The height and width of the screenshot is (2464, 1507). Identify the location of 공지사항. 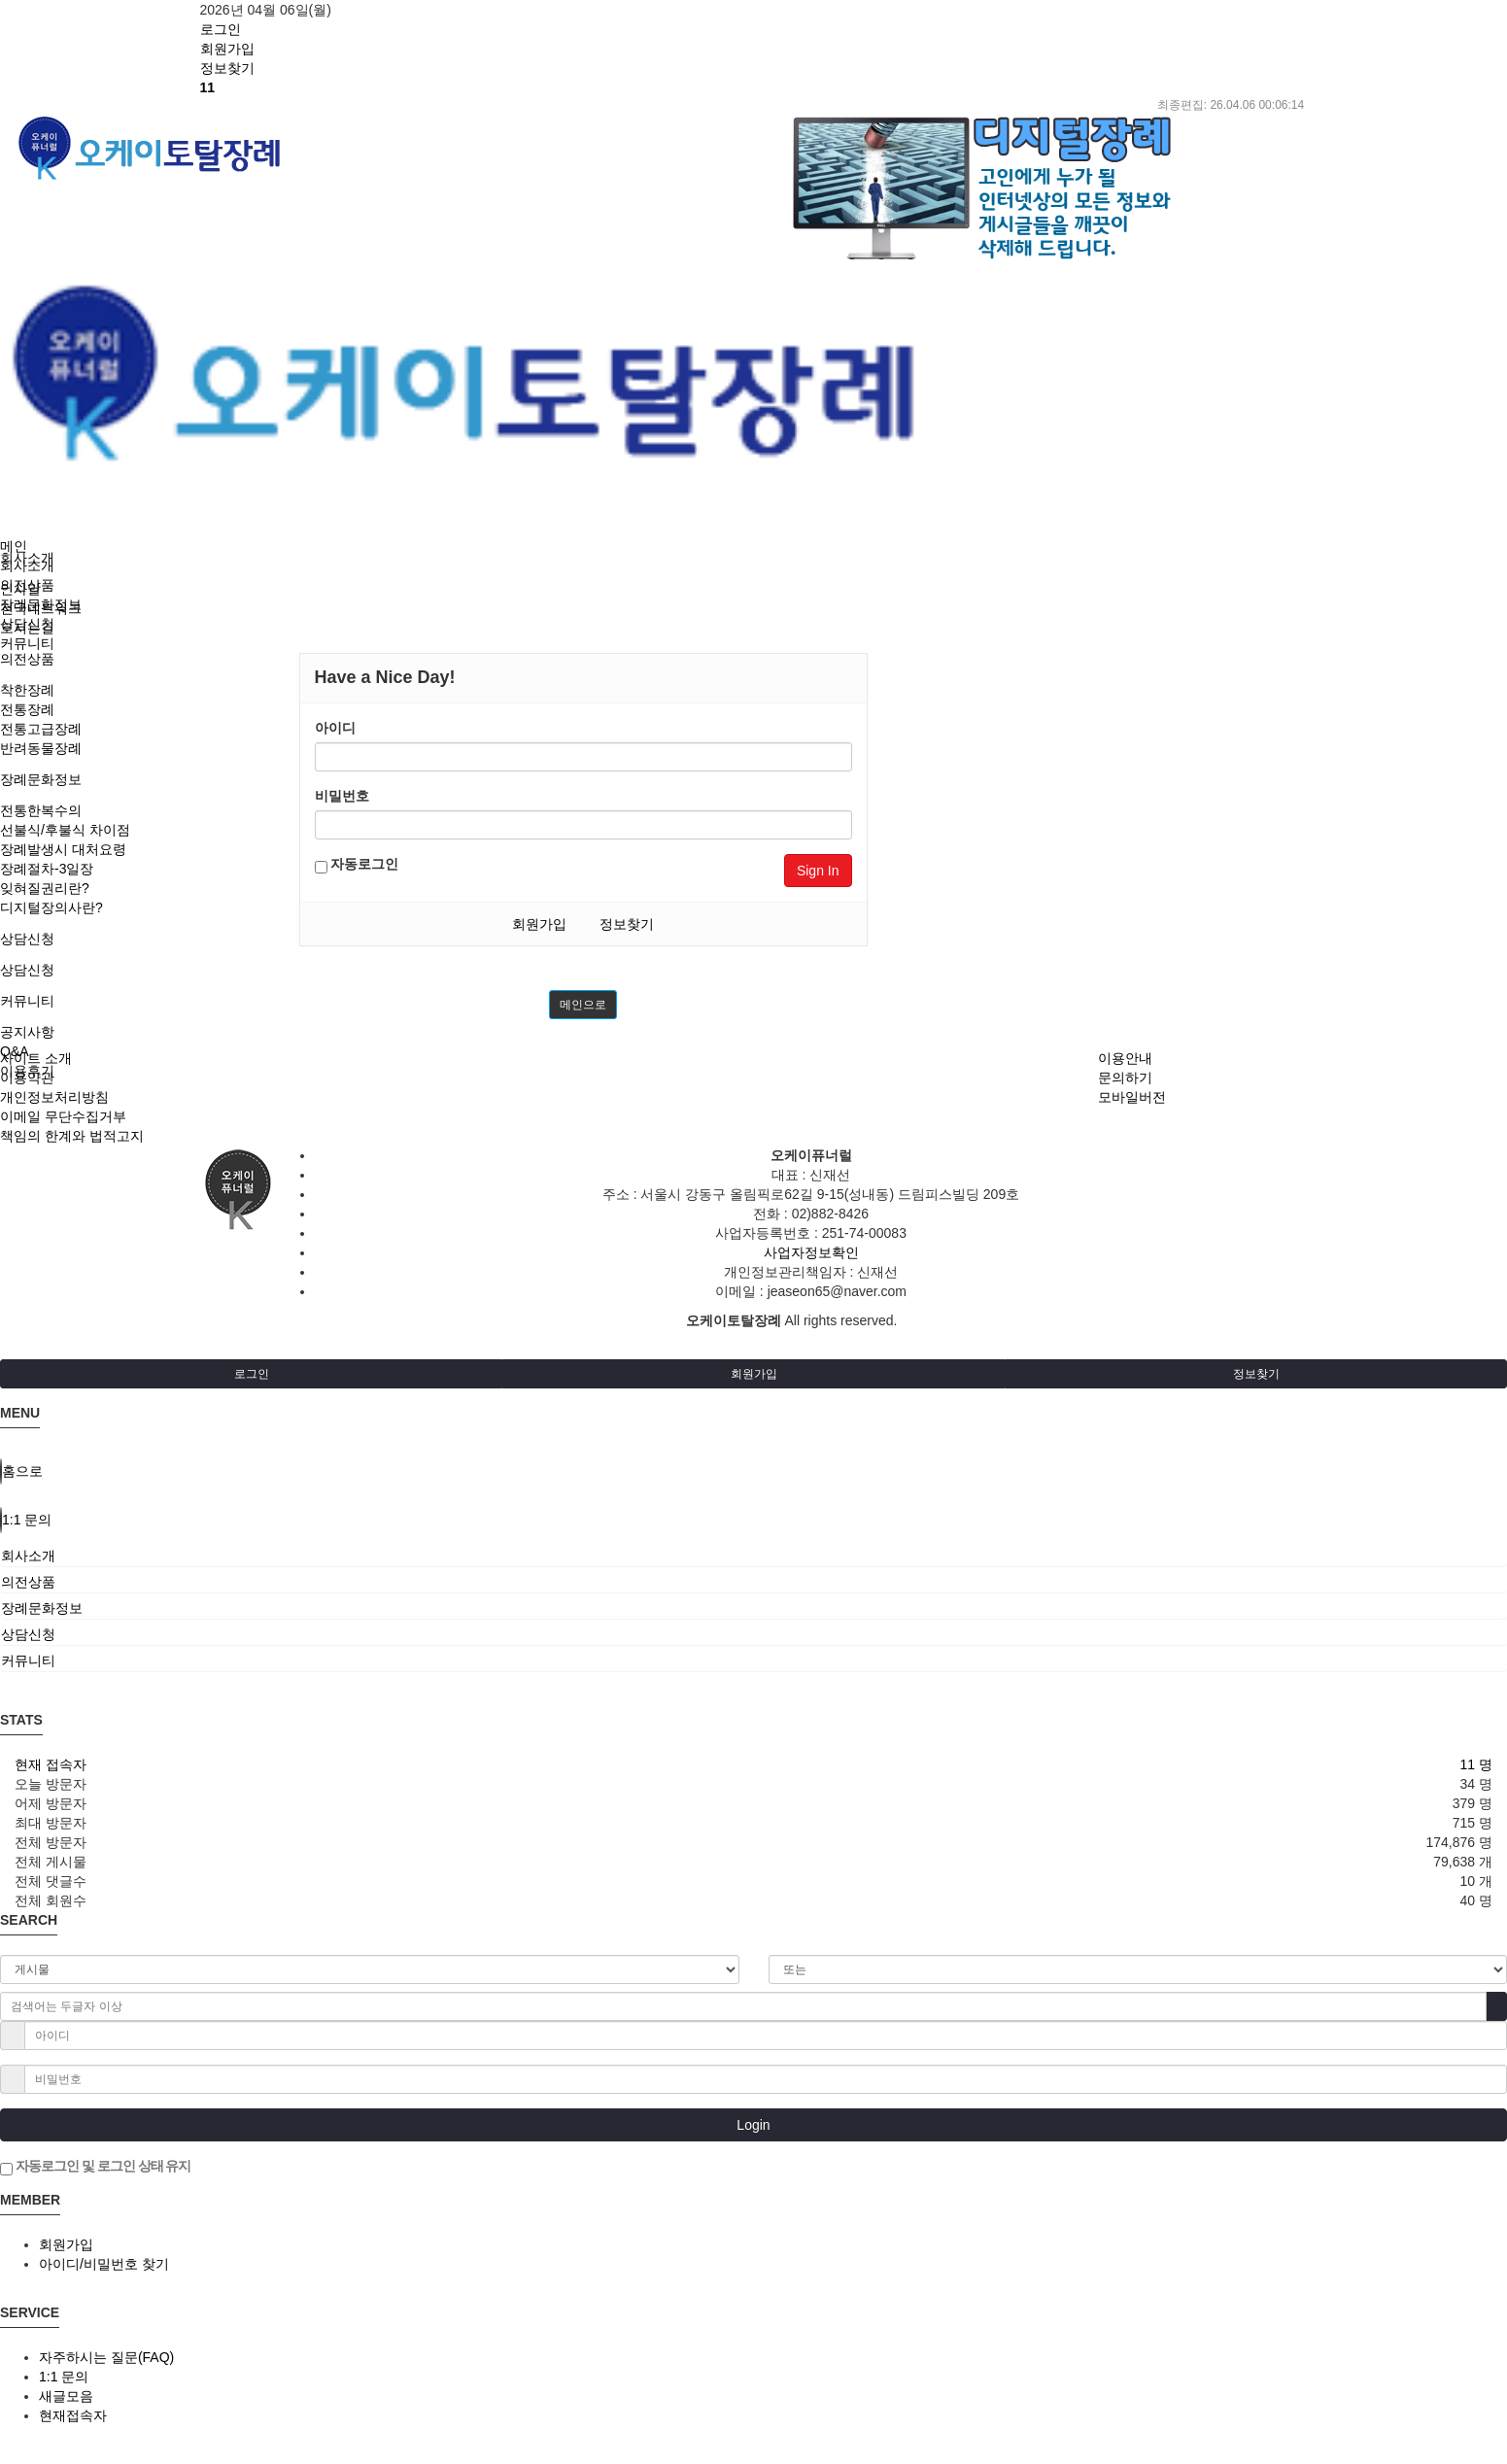
(27, 1032).